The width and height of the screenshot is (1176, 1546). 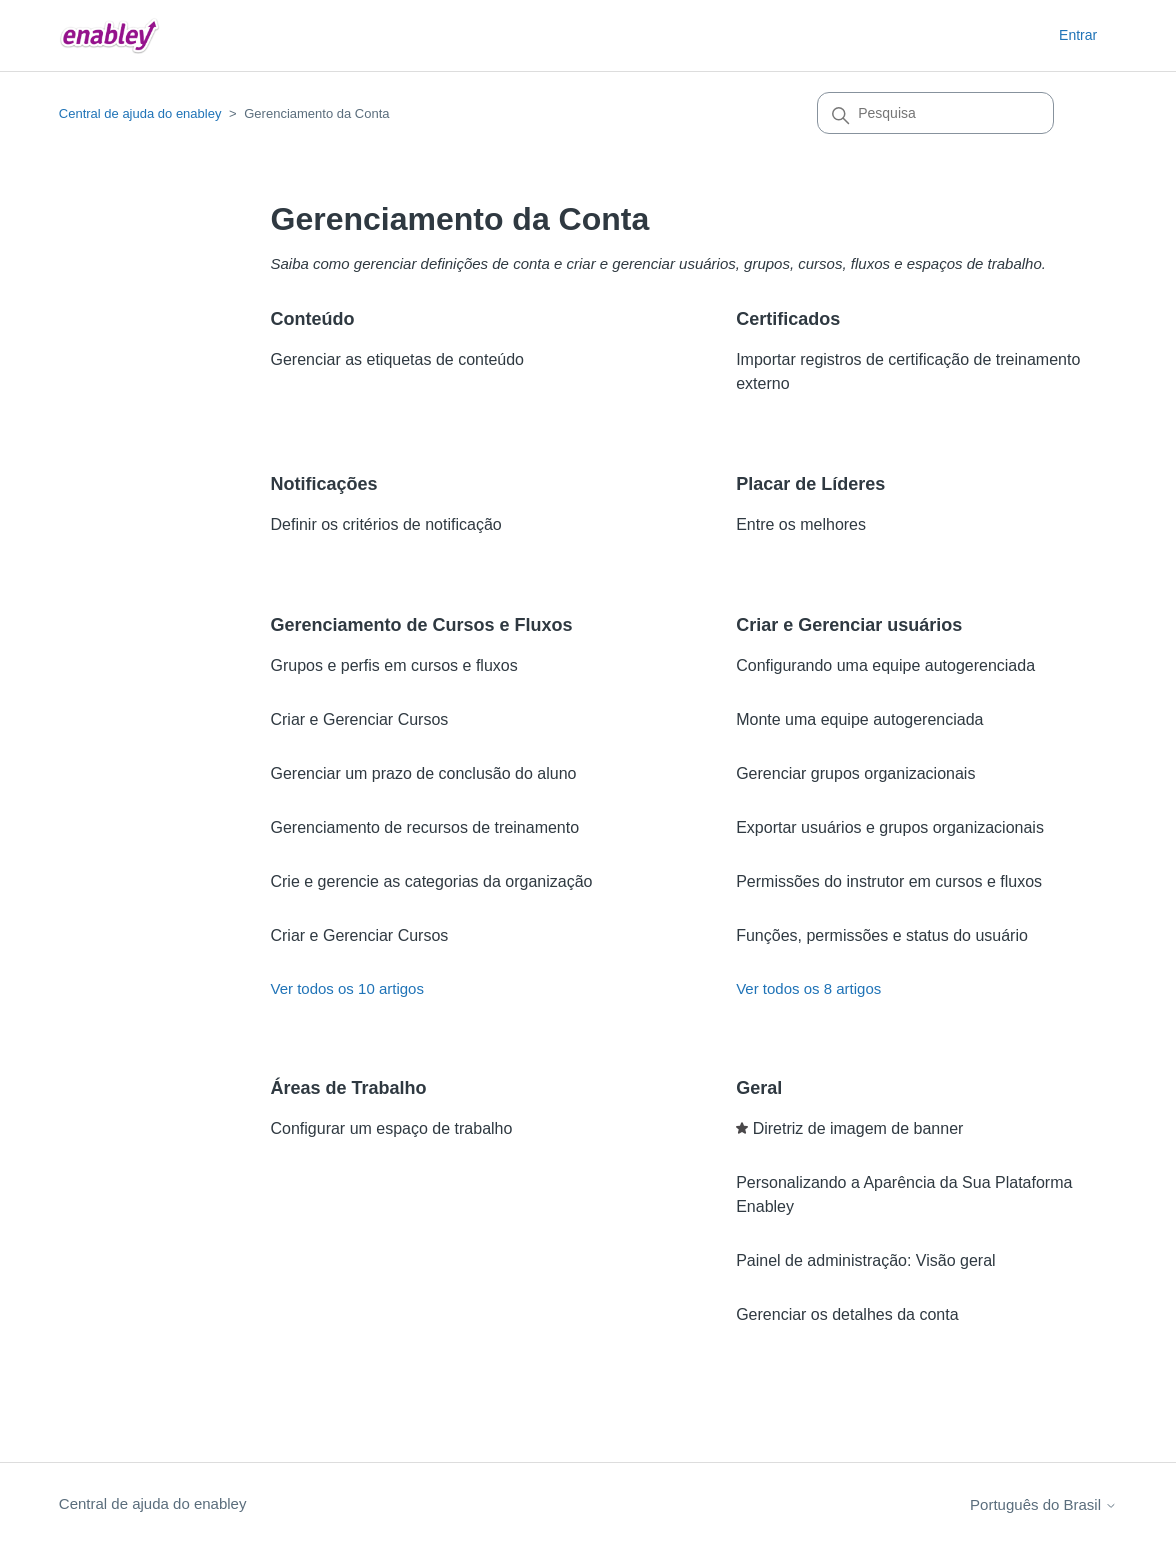 What do you see at coordinates (882, 935) in the screenshot?
I see `Funções, permissões e status do usuário` at bounding box center [882, 935].